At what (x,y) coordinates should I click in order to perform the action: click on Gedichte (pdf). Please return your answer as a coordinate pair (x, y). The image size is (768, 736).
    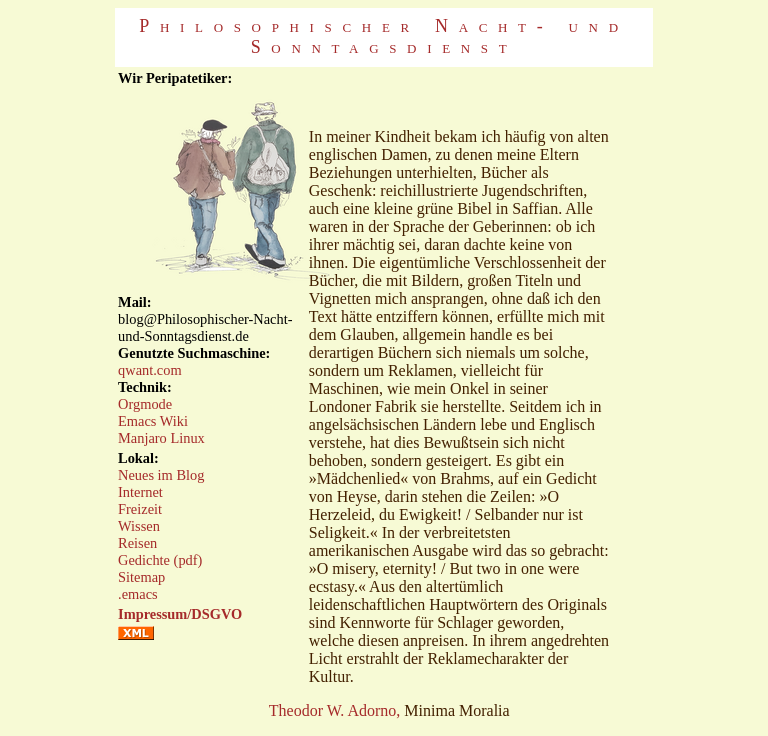
    Looking at the image, I should click on (160, 560).